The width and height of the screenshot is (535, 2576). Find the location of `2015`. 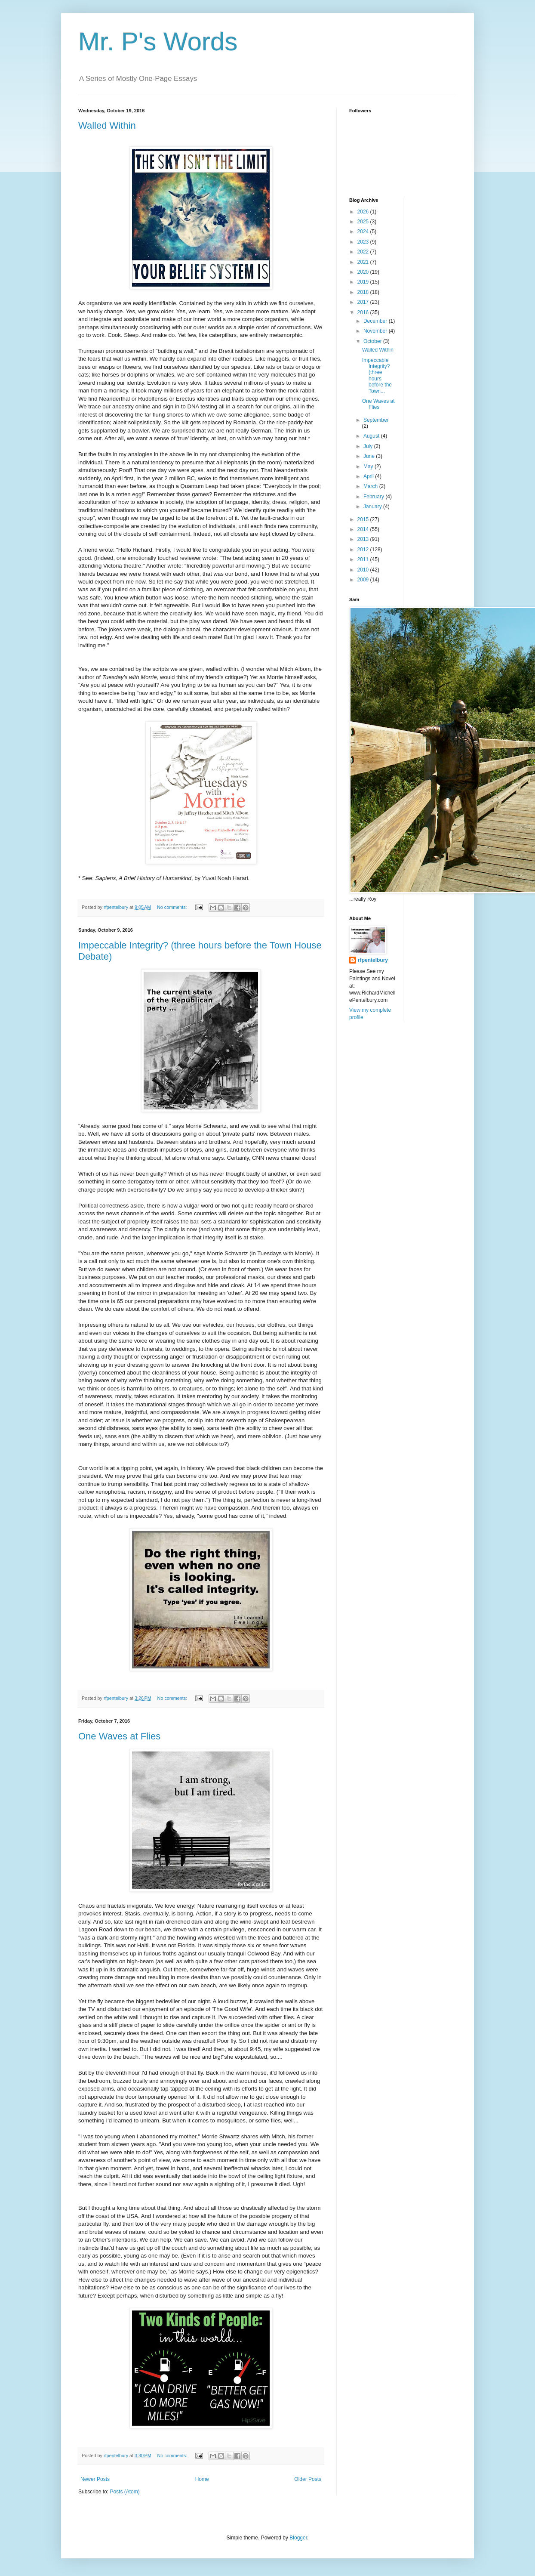

2015 is located at coordinates (363, 519).